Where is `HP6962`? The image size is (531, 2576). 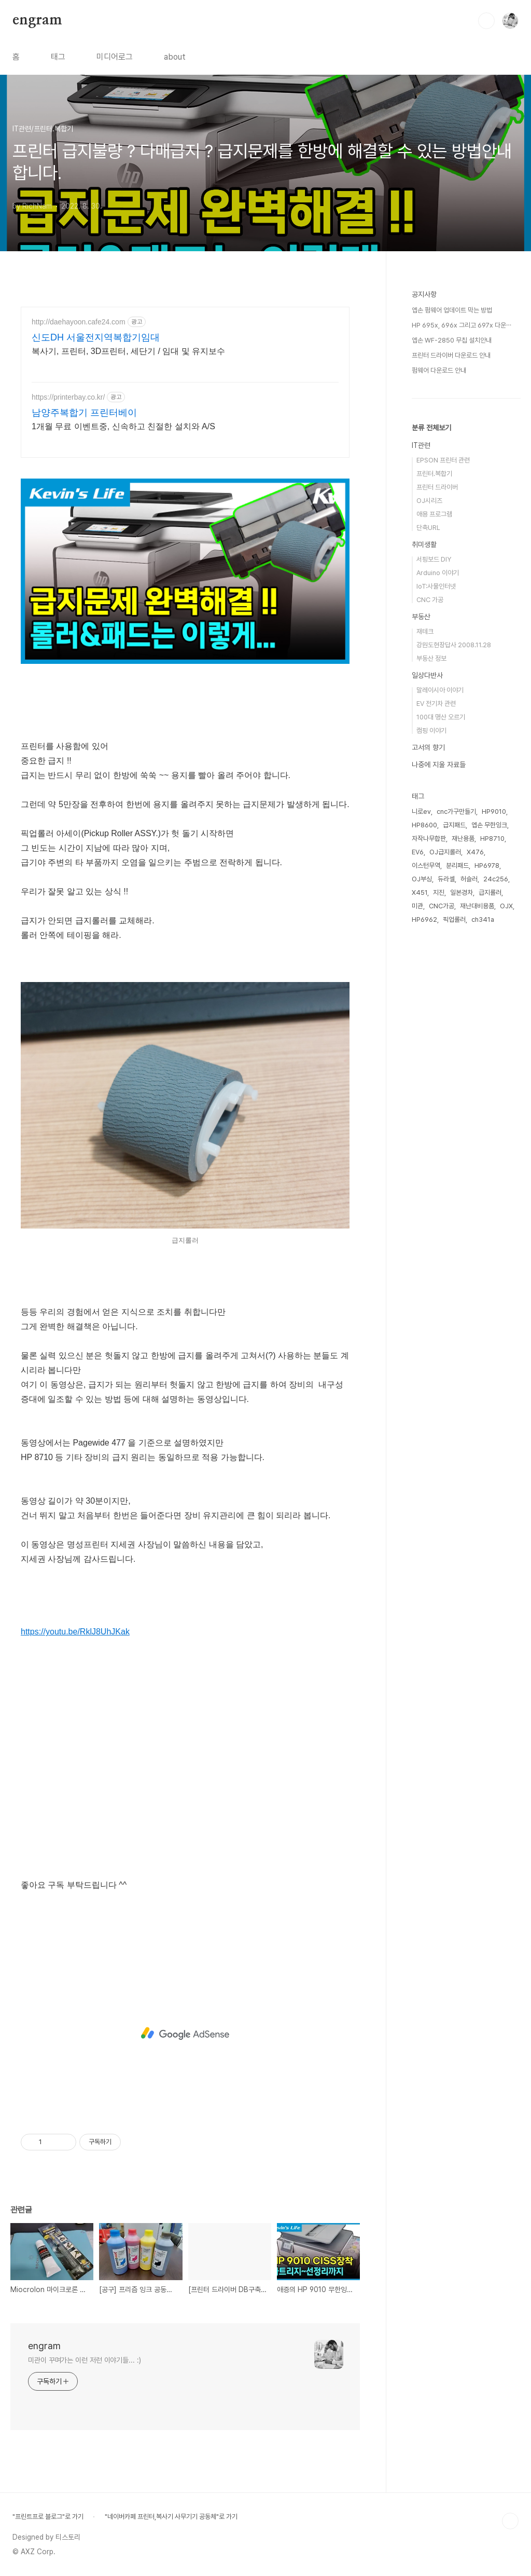 HP6962 is located at coordinates (424, 919).